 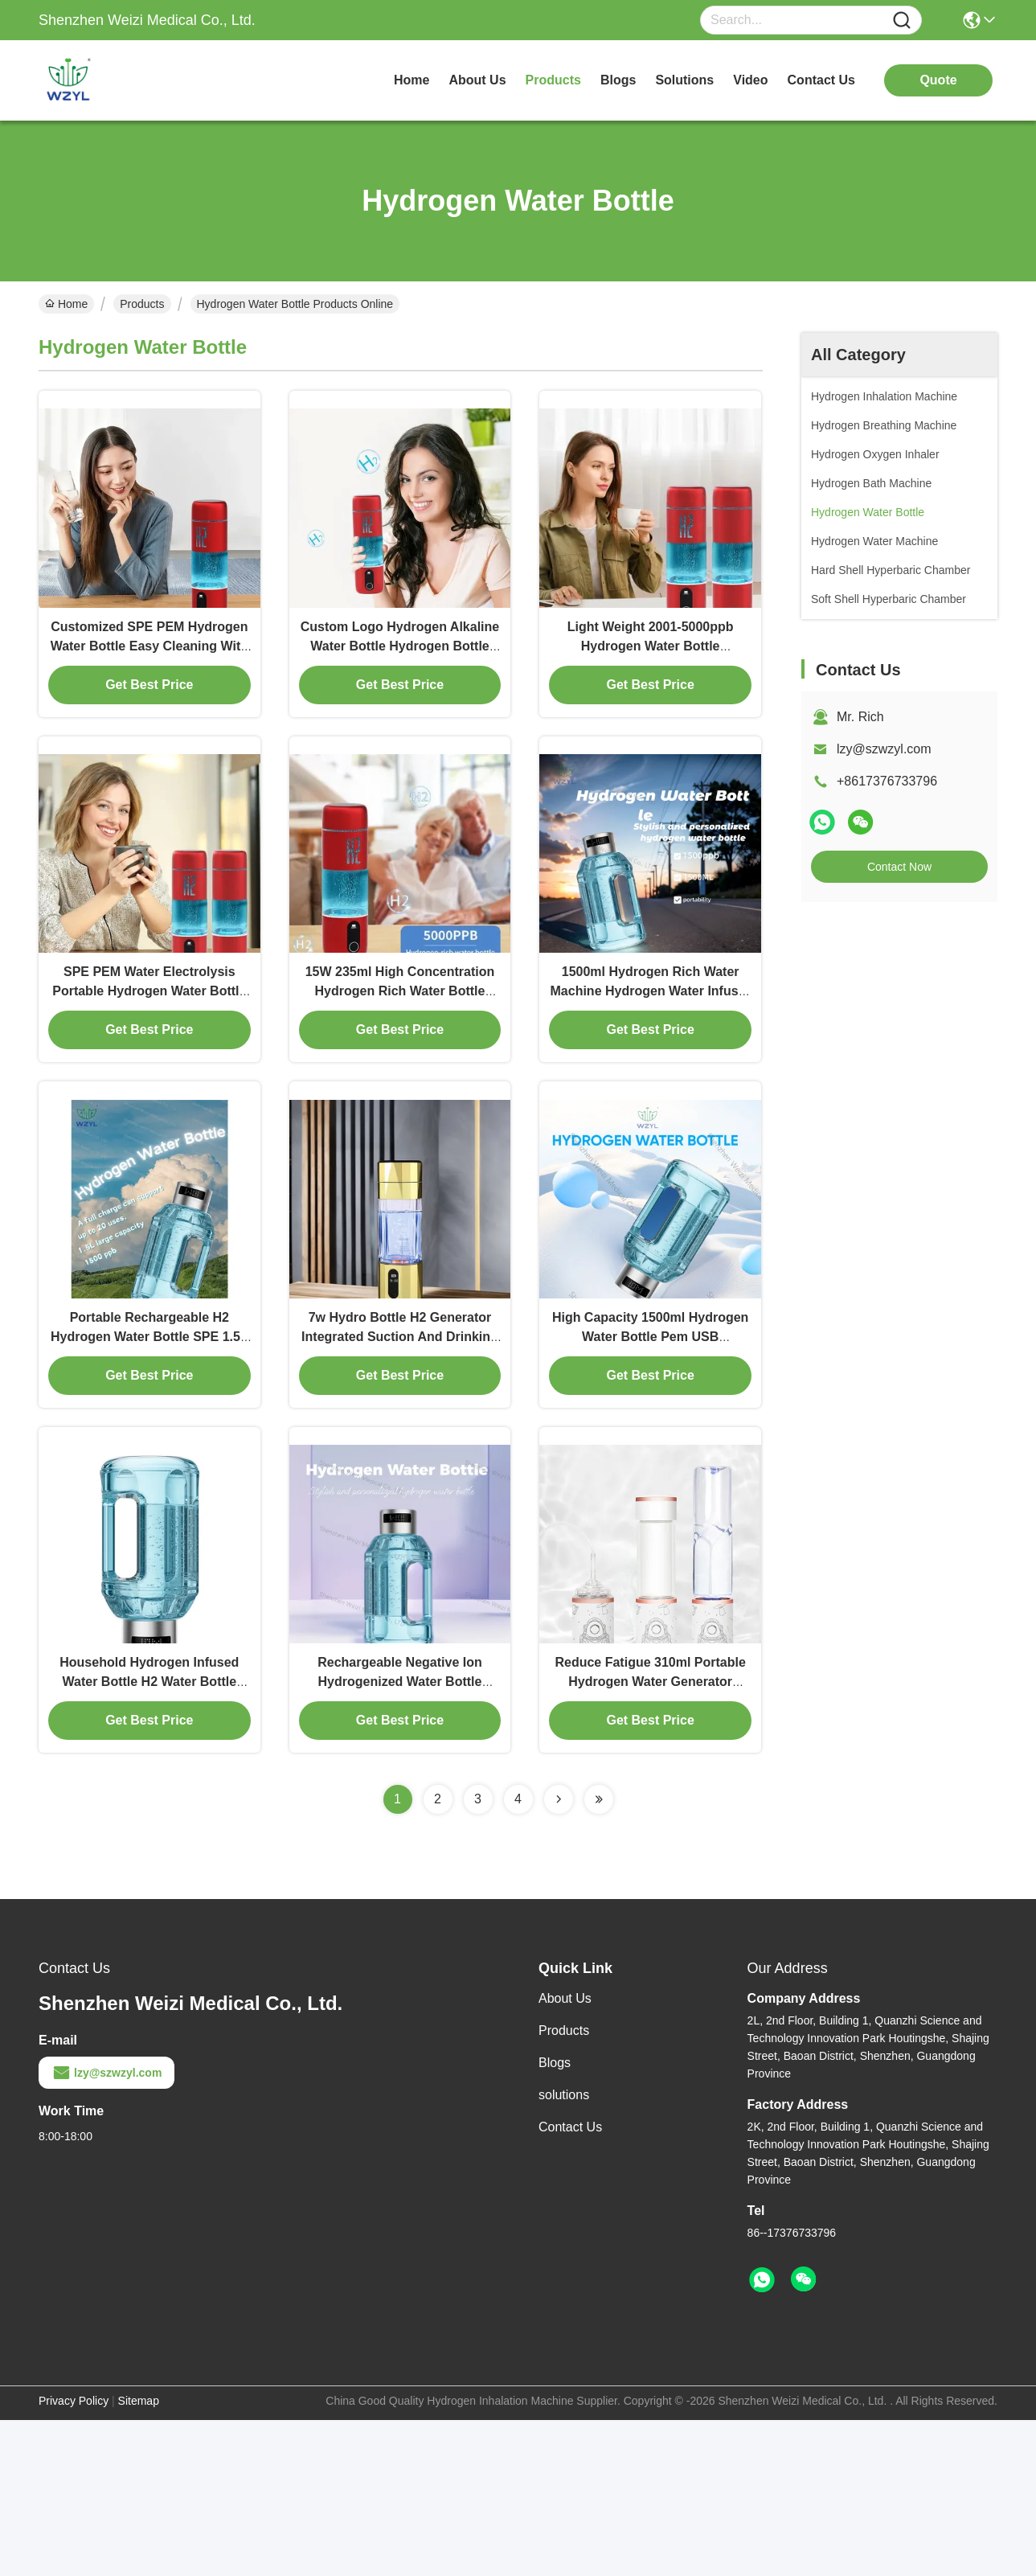 What do you see at coordinates (651, 1069) in the screenshot?
I see `1500ml Hydrogen Rich Water Machine Hydrogen Water Infuser Customizable` at bounding box center [651, 1069].